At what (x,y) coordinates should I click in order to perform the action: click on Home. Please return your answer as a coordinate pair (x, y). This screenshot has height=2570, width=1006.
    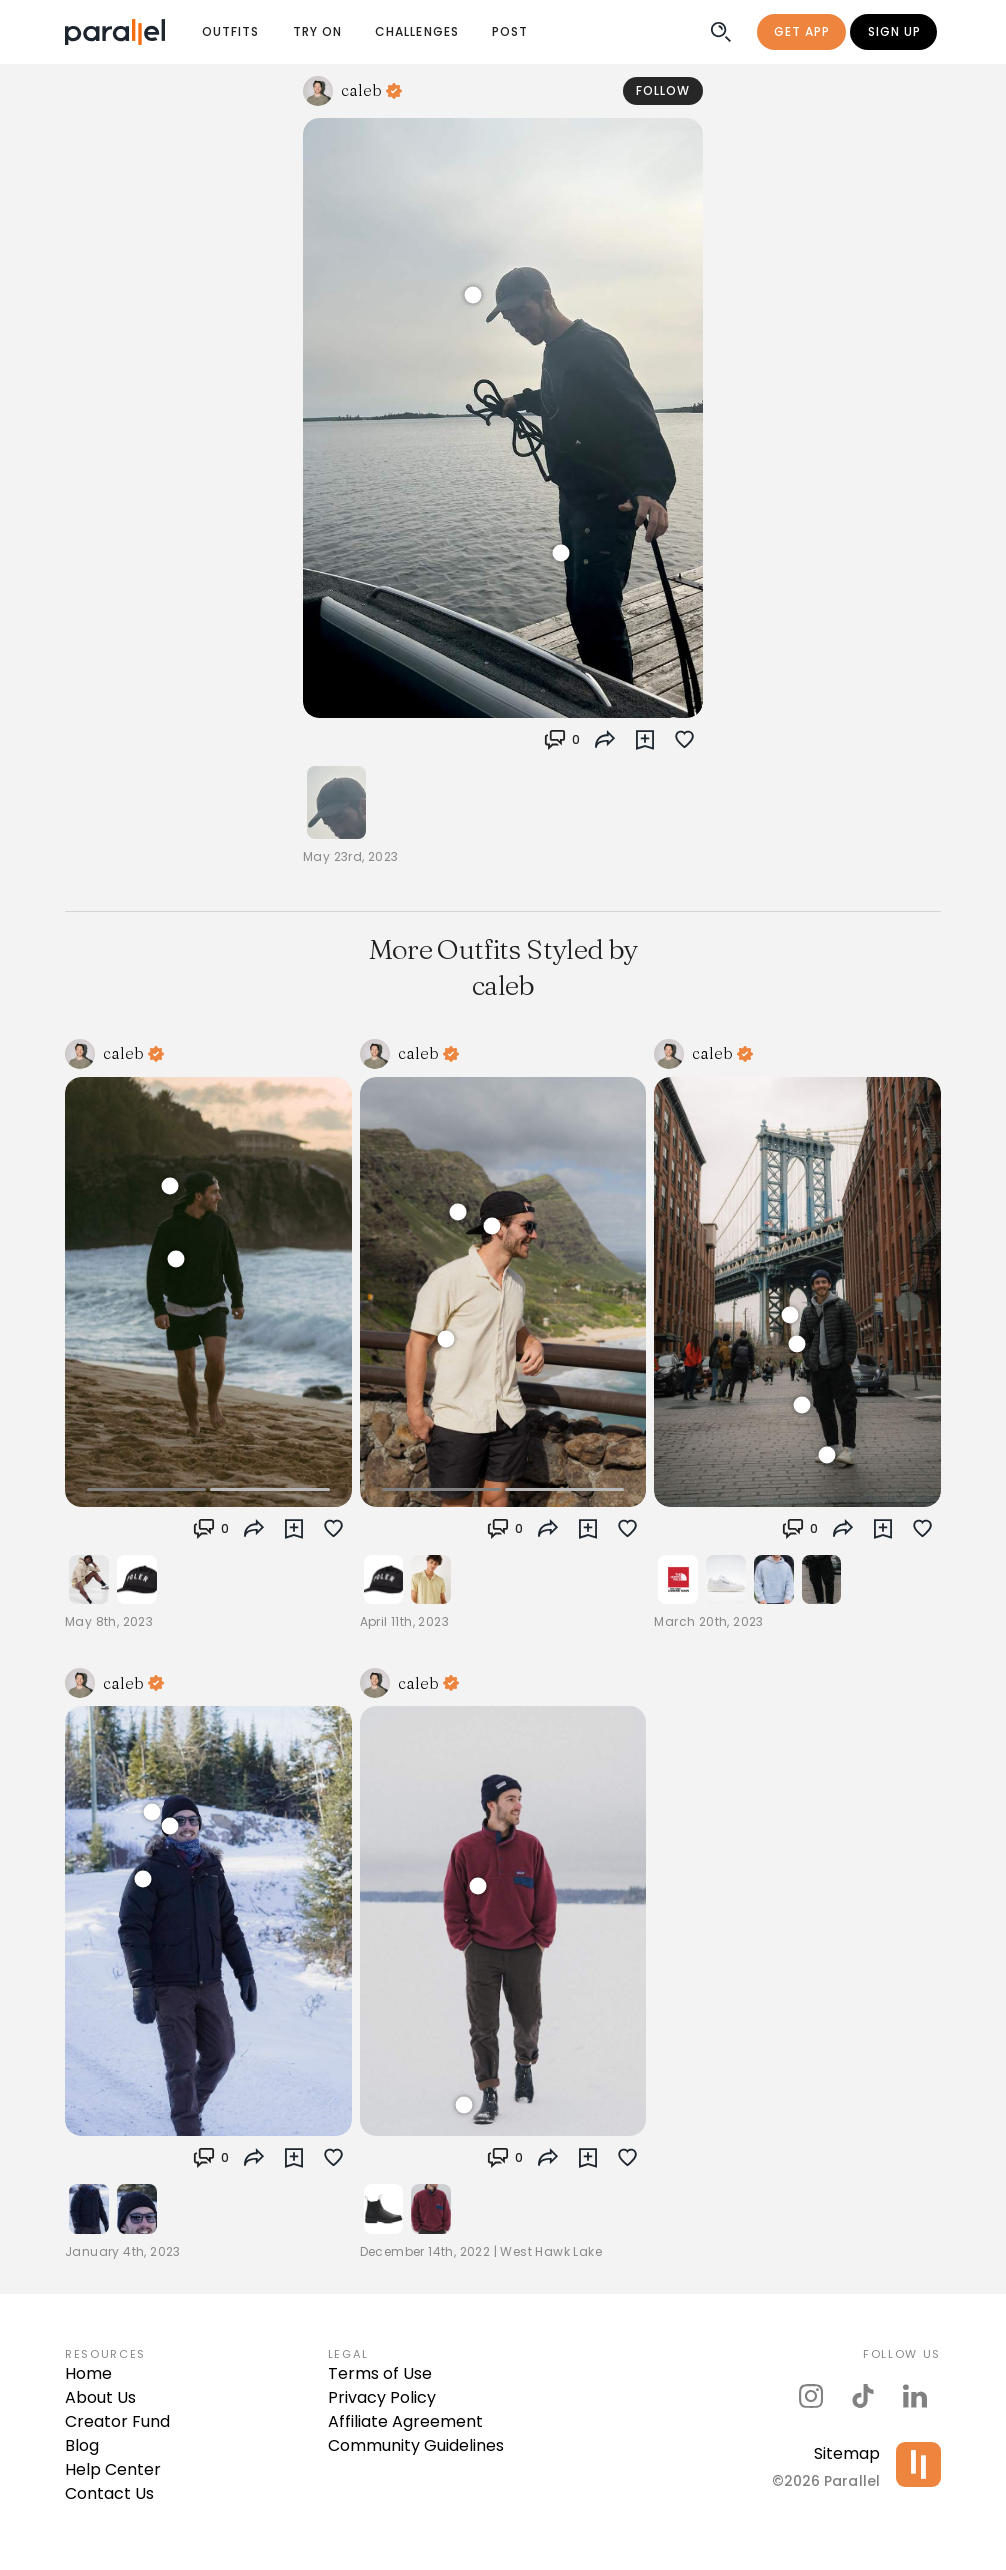
    Looking at the image, I should click on (88, 2373).